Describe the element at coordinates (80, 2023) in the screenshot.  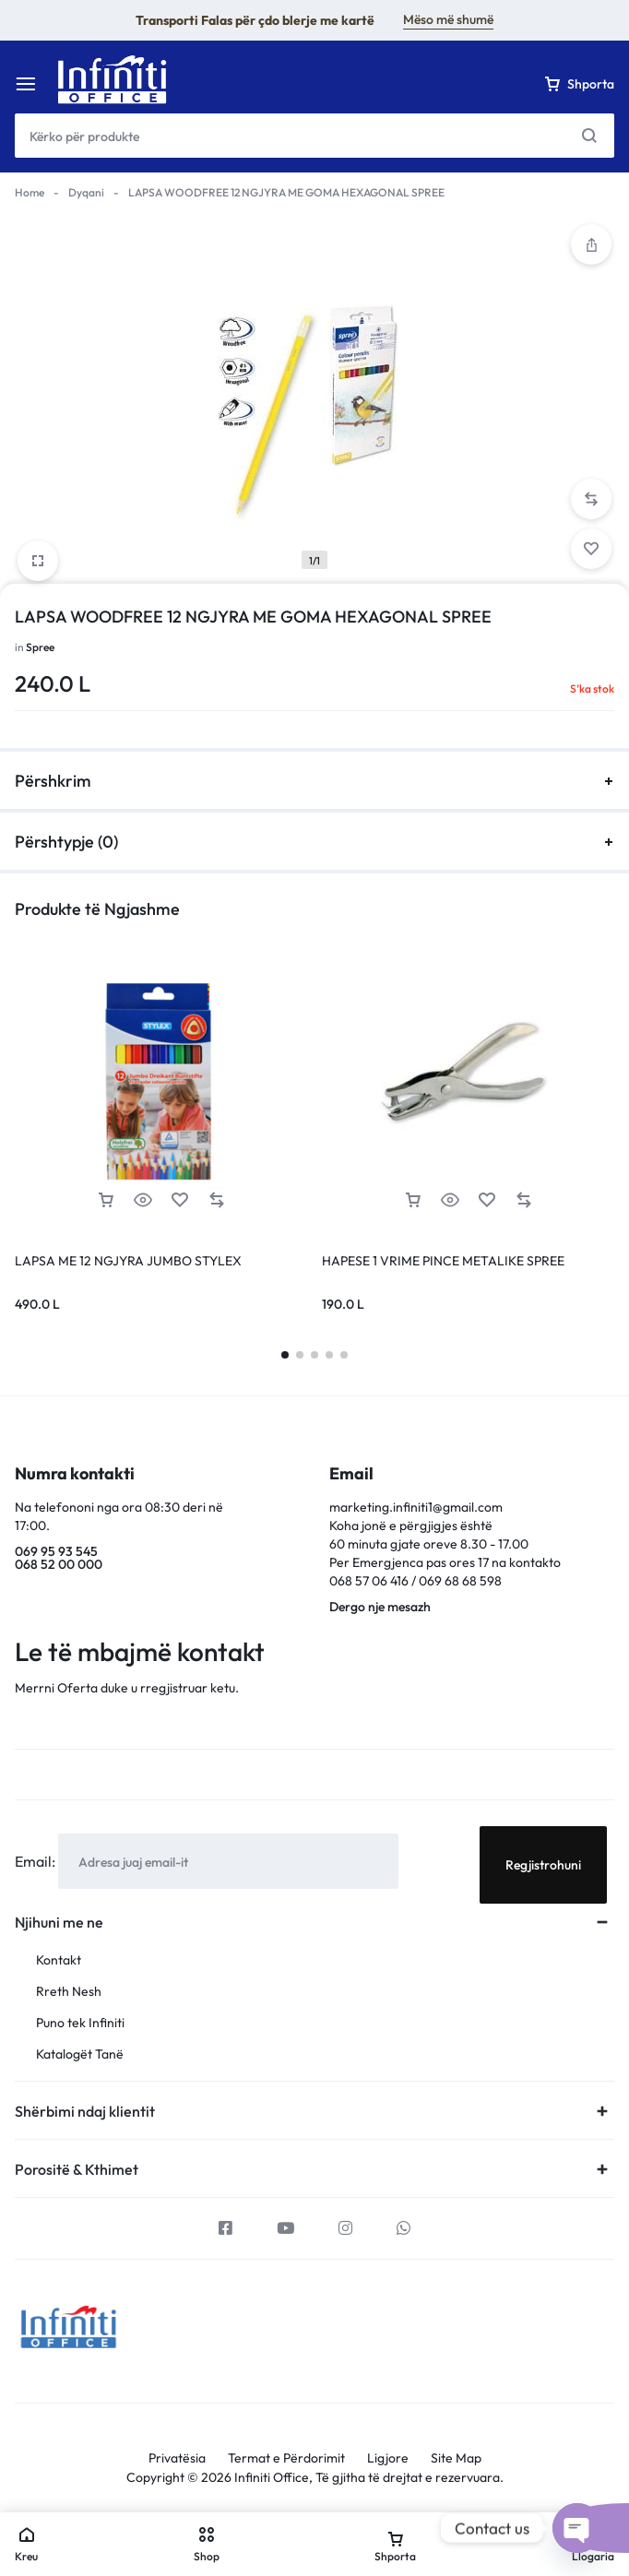
I see `Puno tek Infiniti` at that location.